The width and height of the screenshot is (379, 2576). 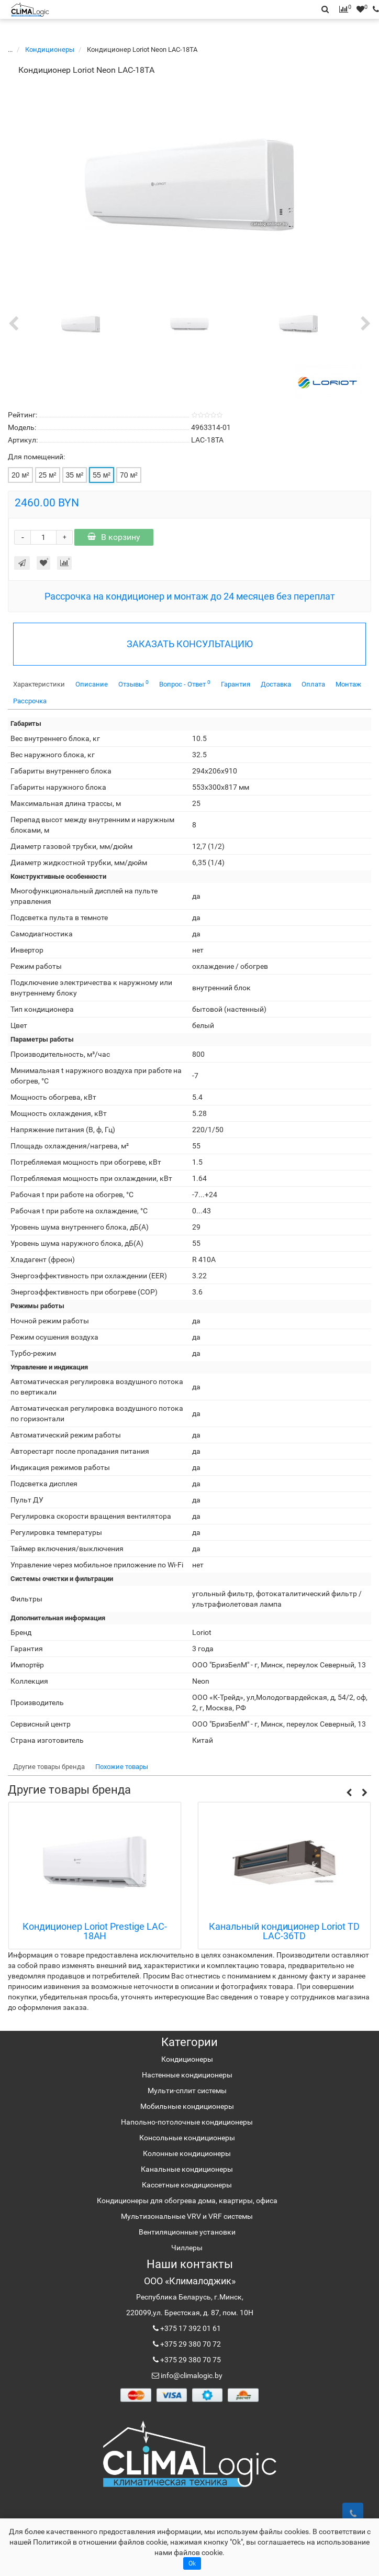 I want to click on Кассетные кондиционеры, so click(x=187, y=2185).